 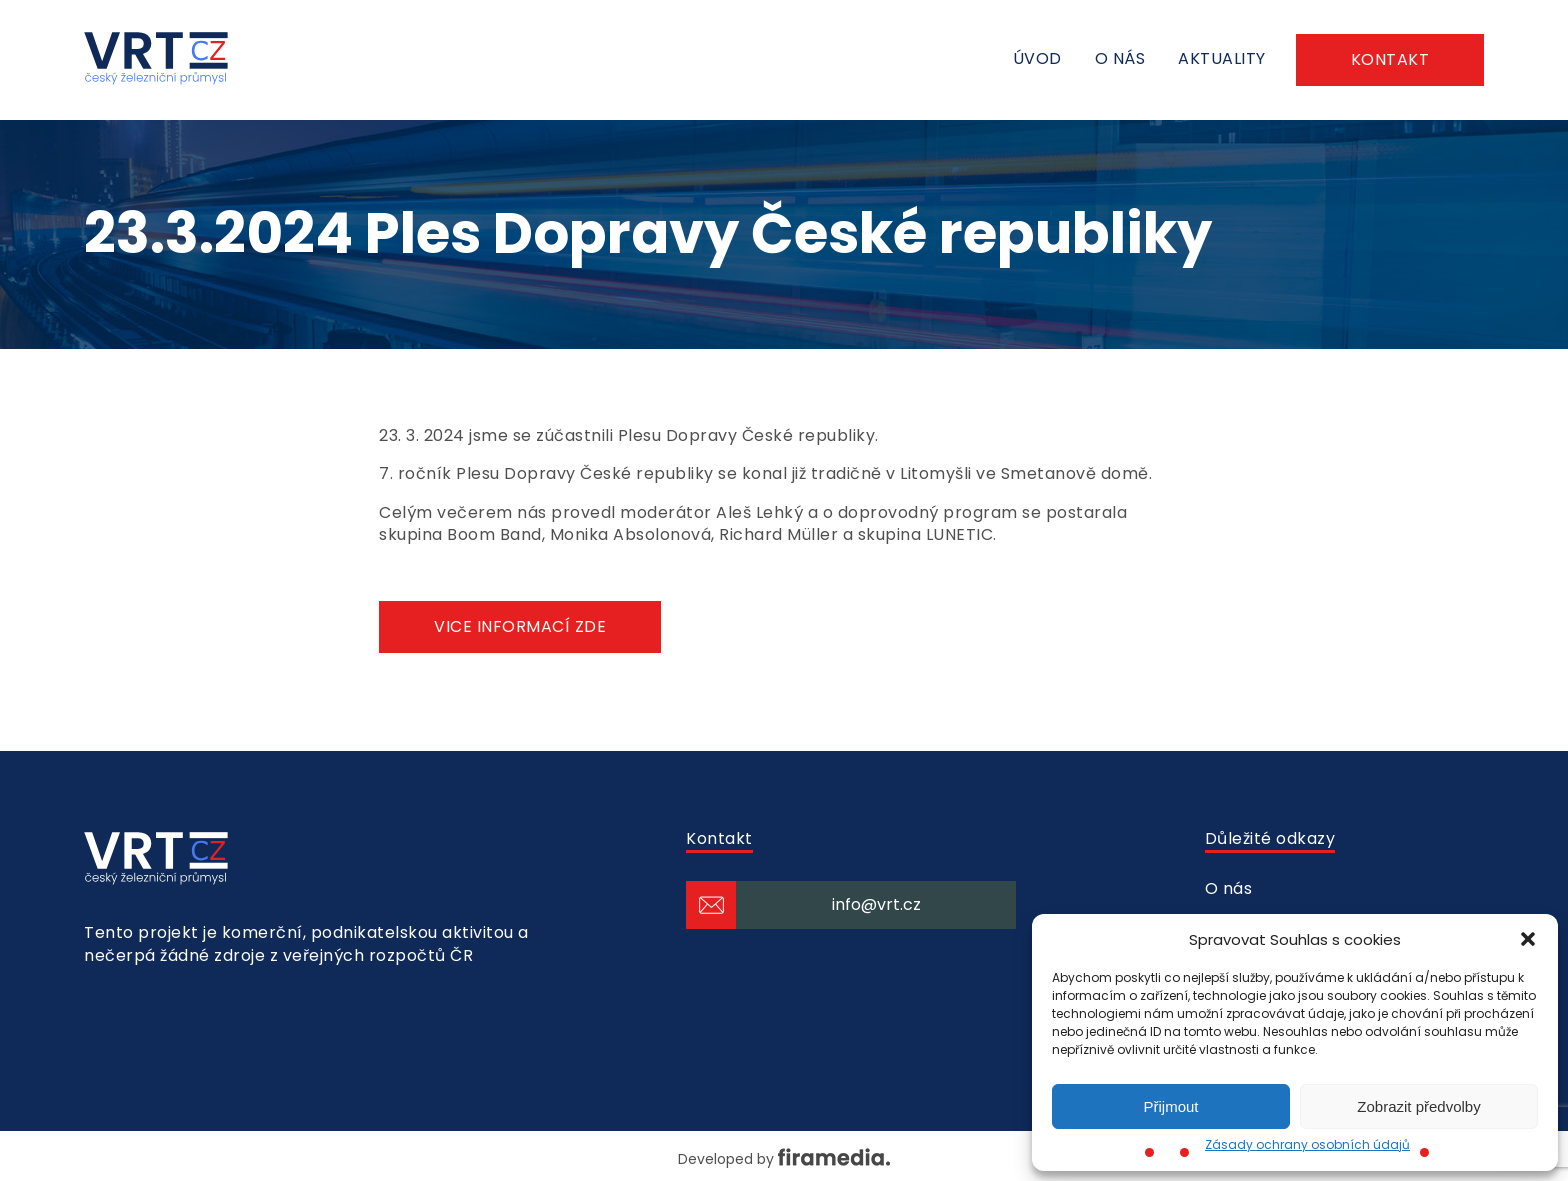 I want to click on [button], so click(x=1528, y=939).